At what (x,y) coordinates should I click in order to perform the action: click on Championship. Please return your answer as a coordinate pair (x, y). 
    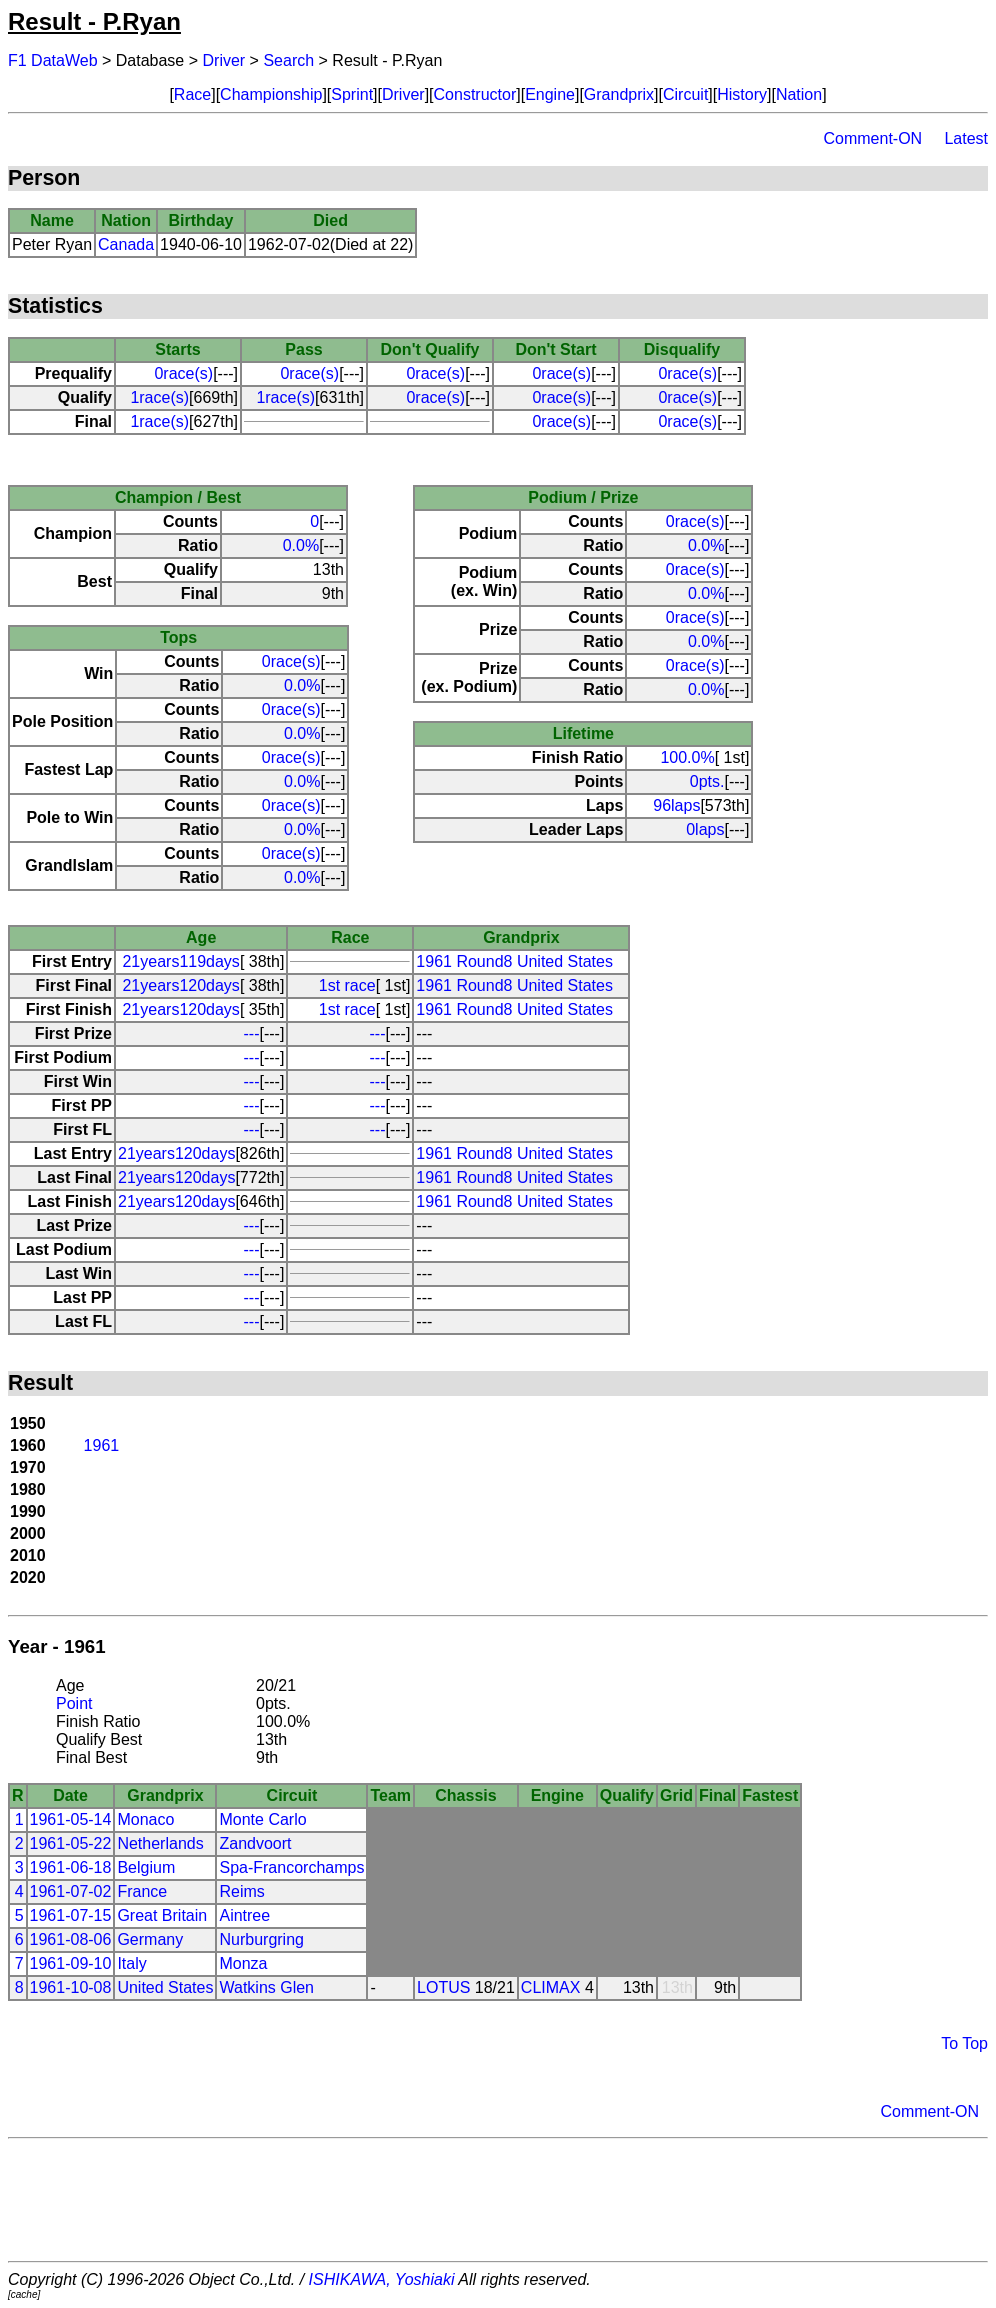
    Looking at the image, I should click on (271, 94).